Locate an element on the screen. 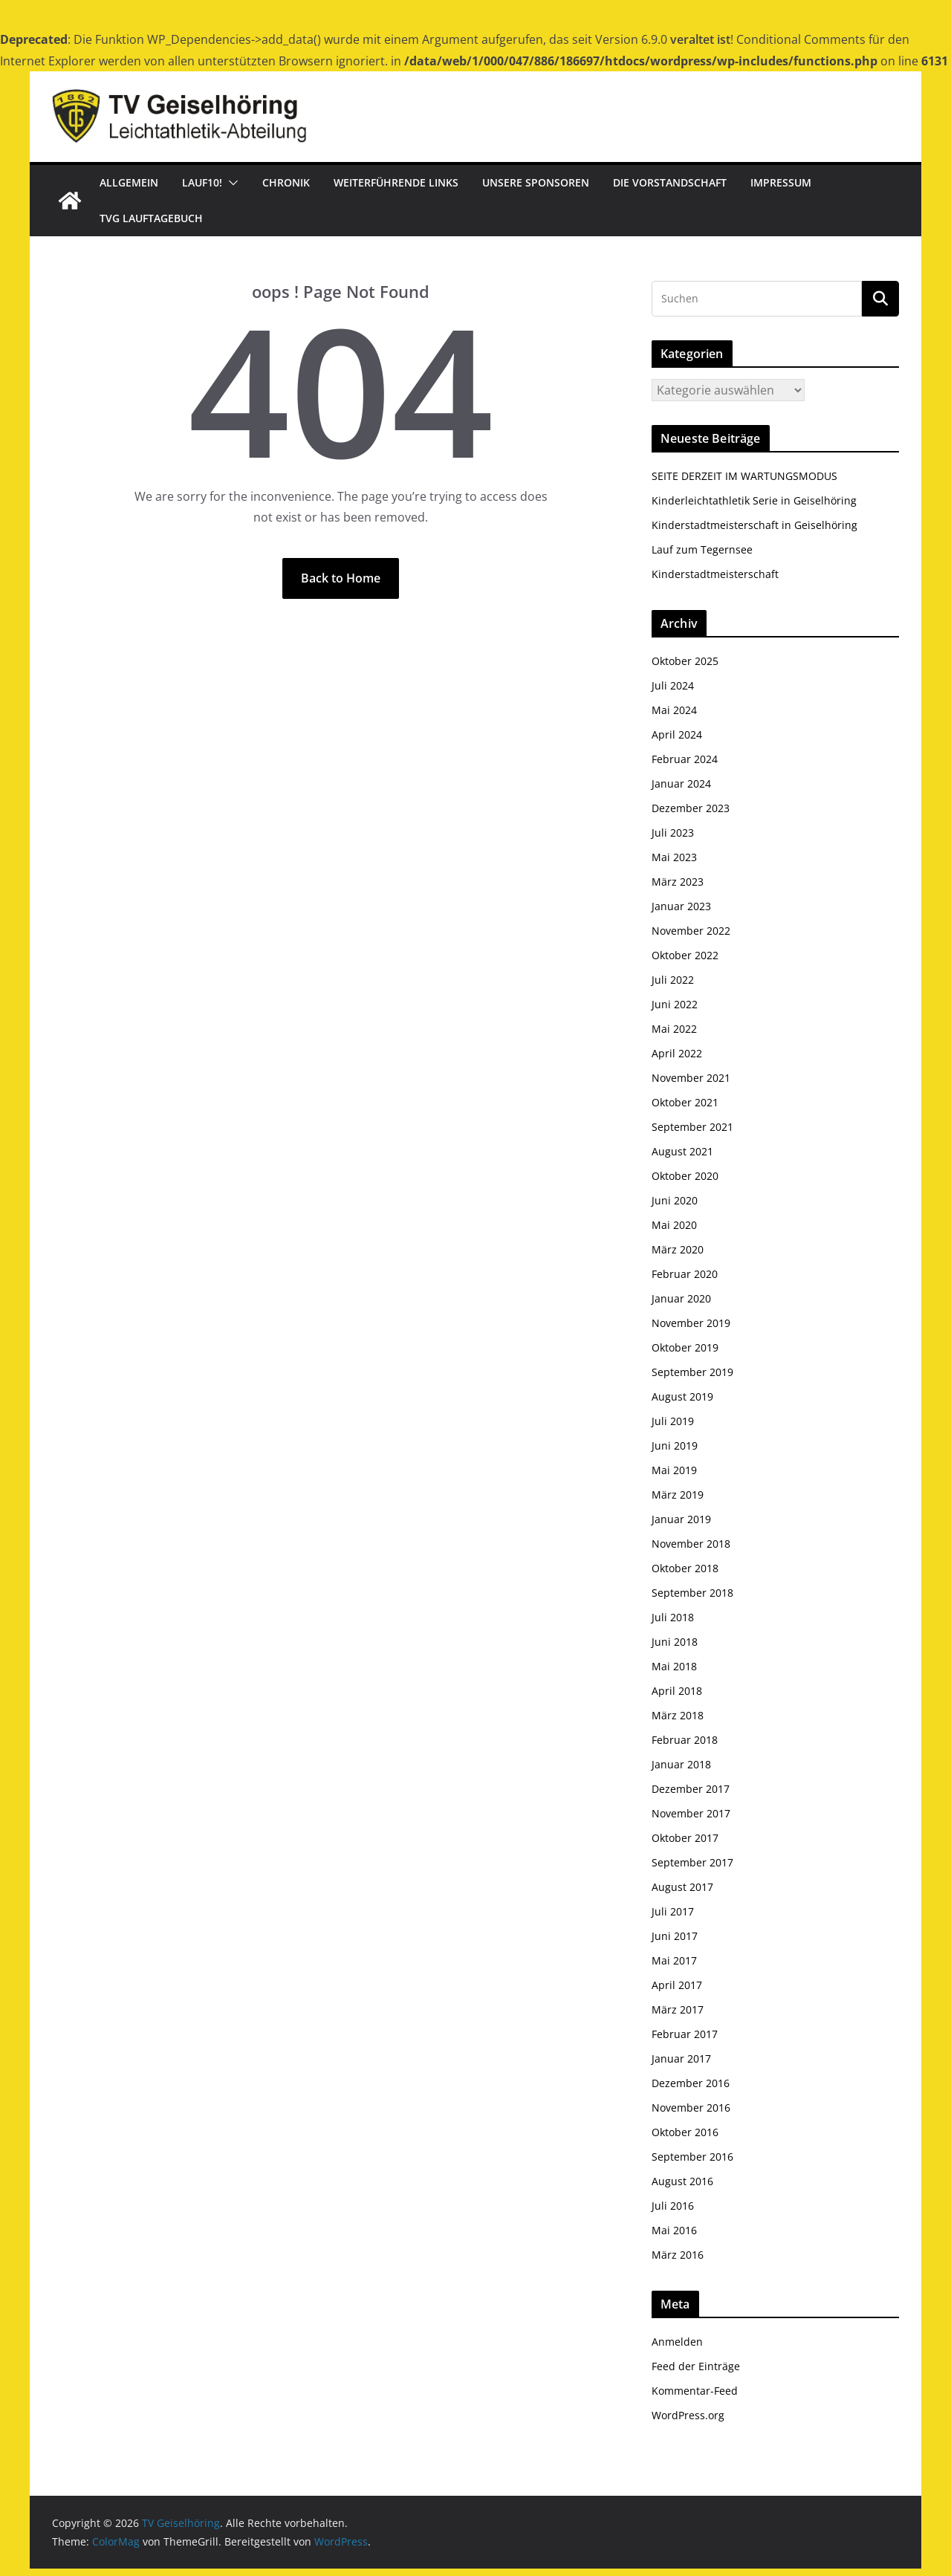 The image size is (951, 2576). März 2017 is located at coordinates (678, 2009).